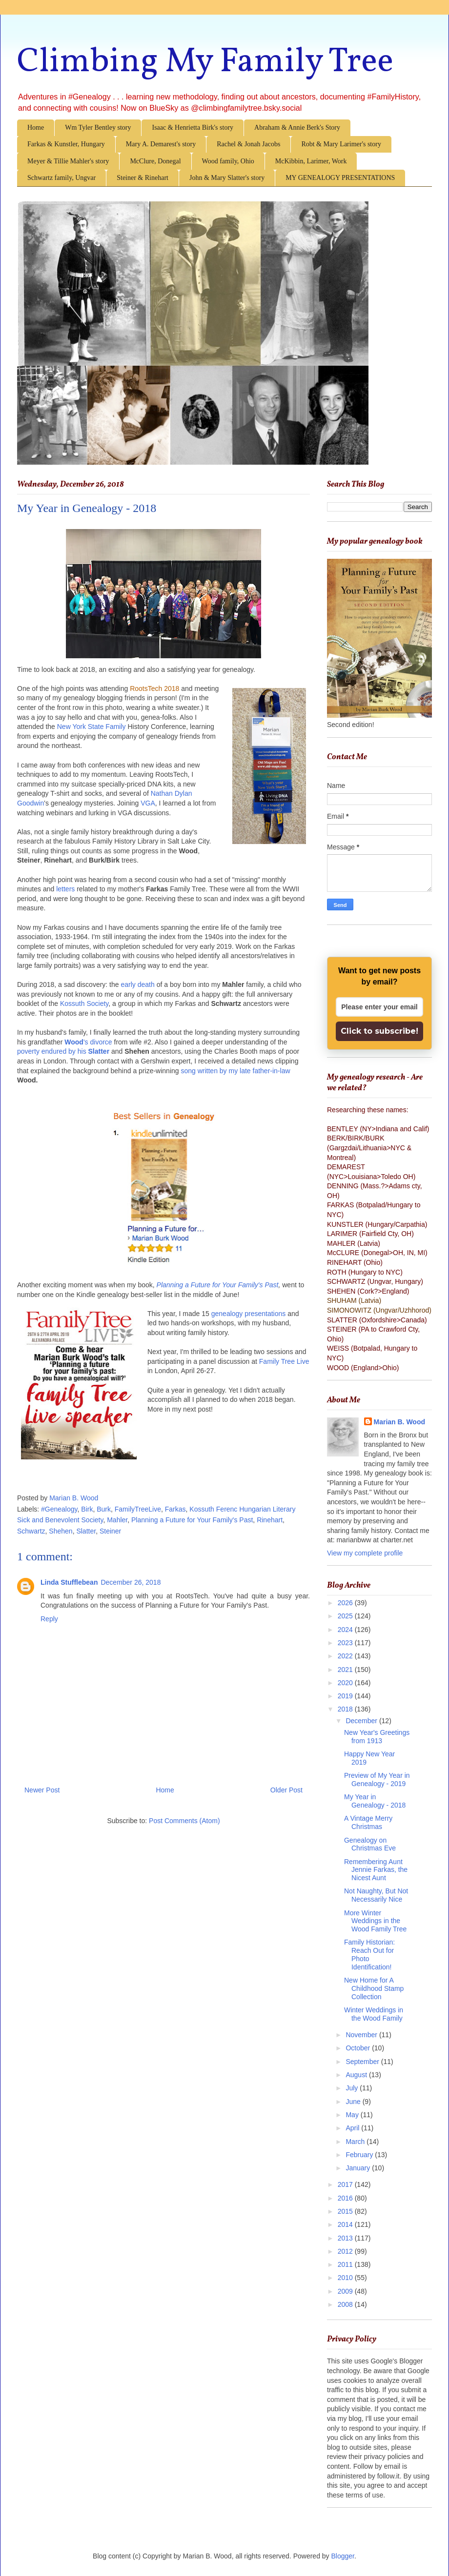  What do you see at coordinates (88, 1042) in the screenshot?
I see `'s divorce` at bounding box center [88, 1042].